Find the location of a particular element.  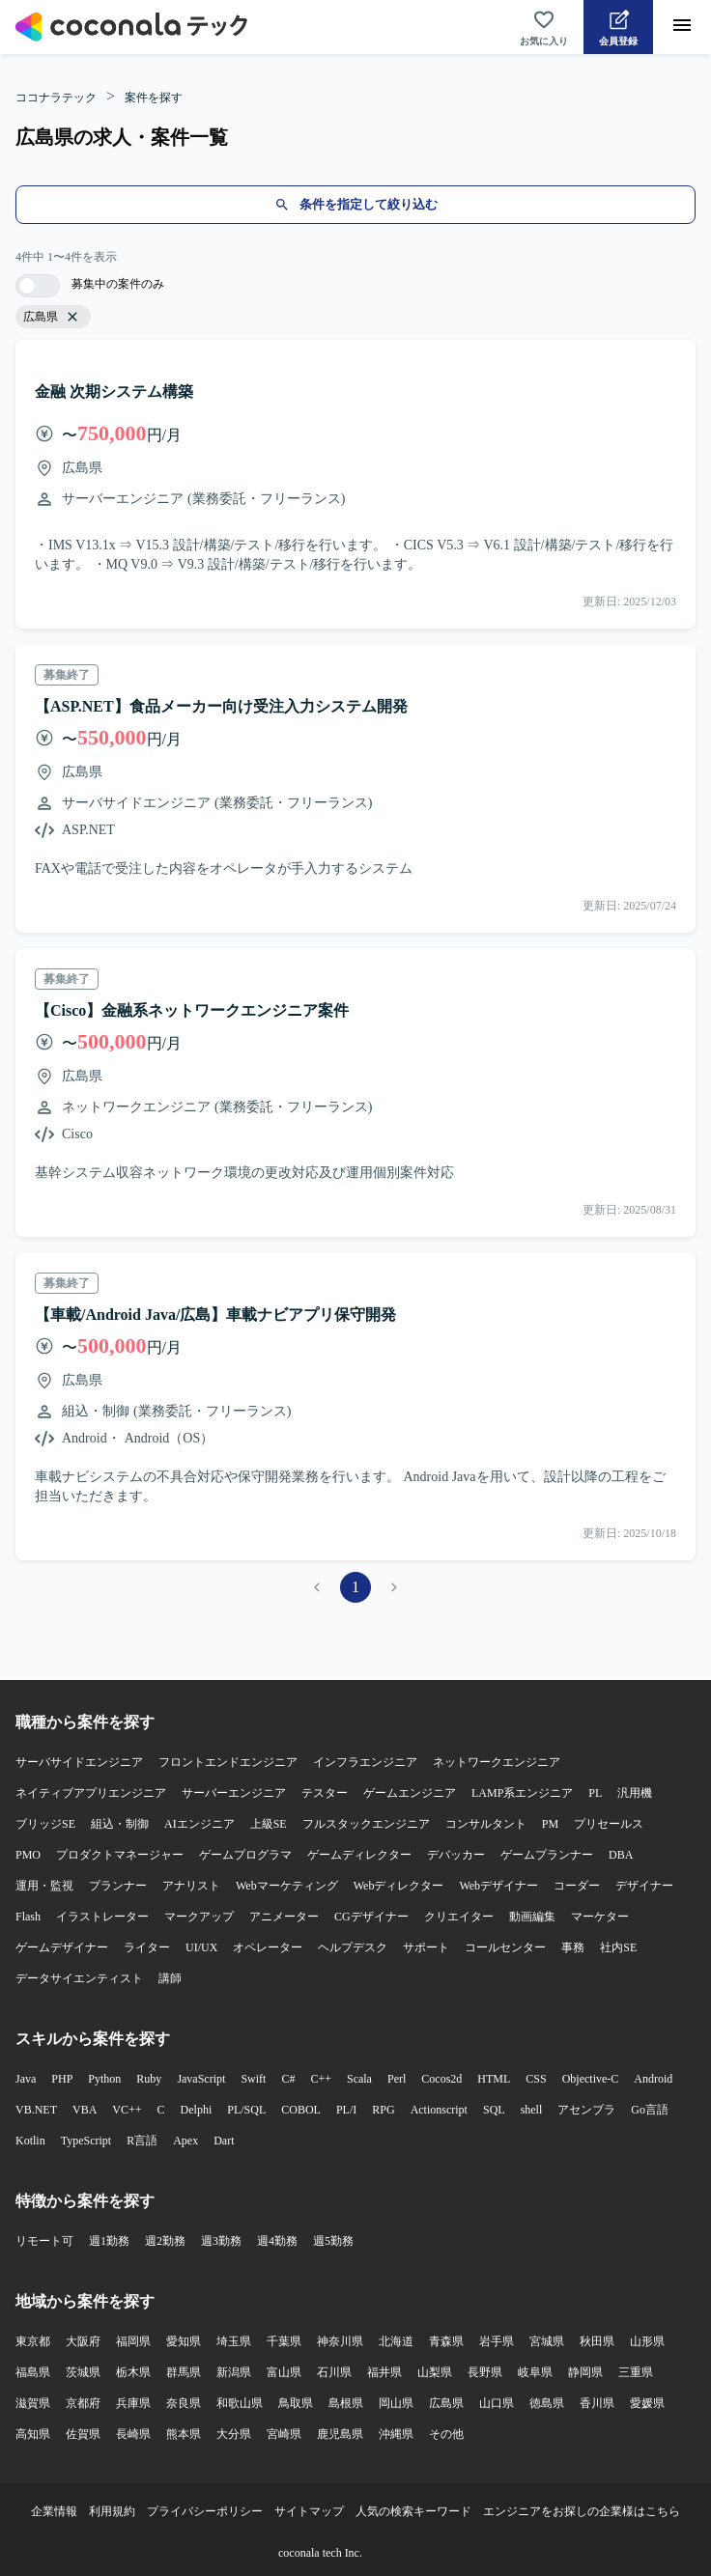

ネットワークエンジニア is located at coordinates (496, 1762).